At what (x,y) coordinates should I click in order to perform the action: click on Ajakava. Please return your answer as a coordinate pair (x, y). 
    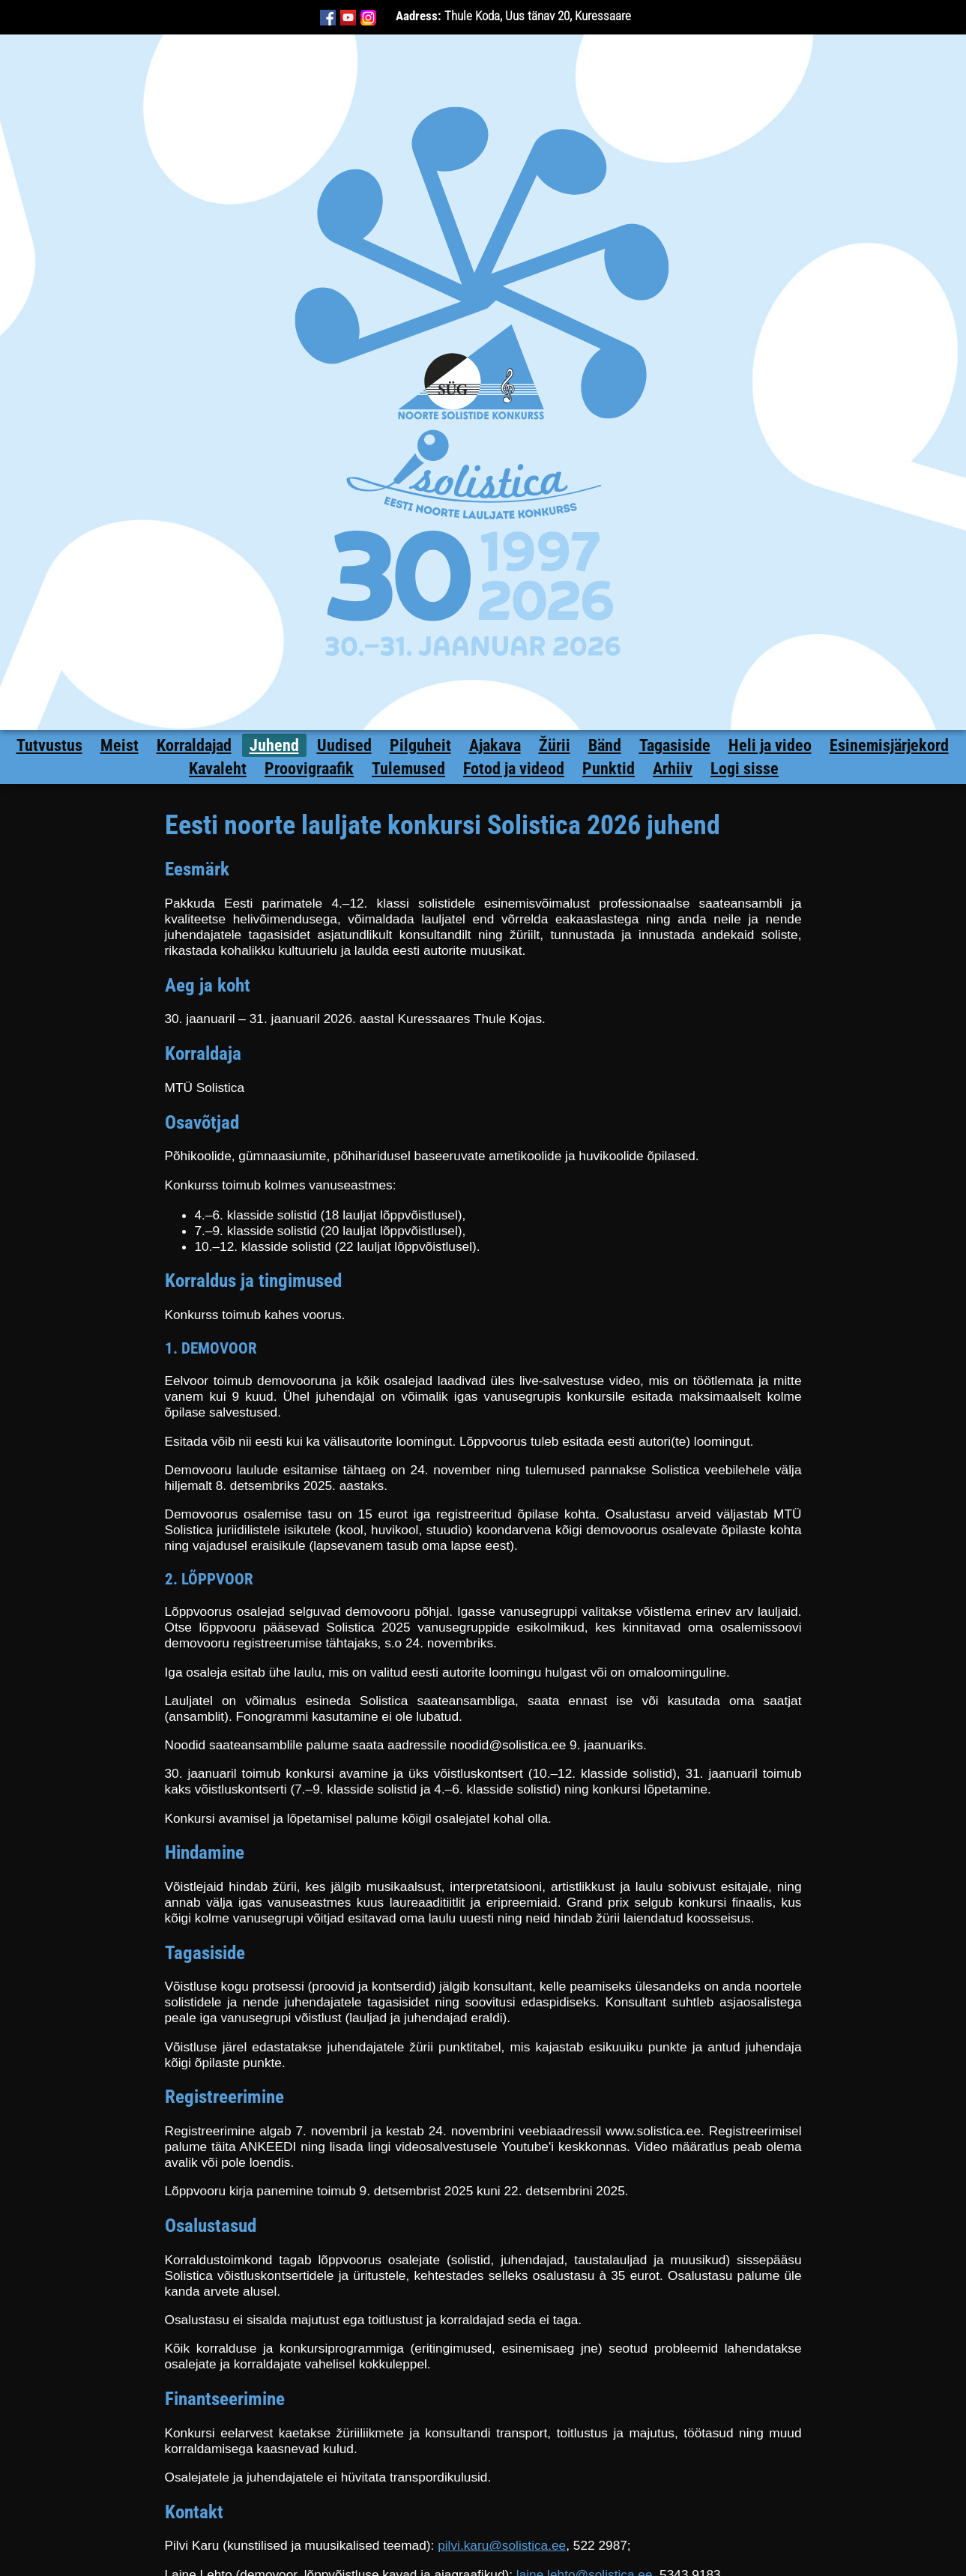
    Looking at the image, I should click on (495, 745).